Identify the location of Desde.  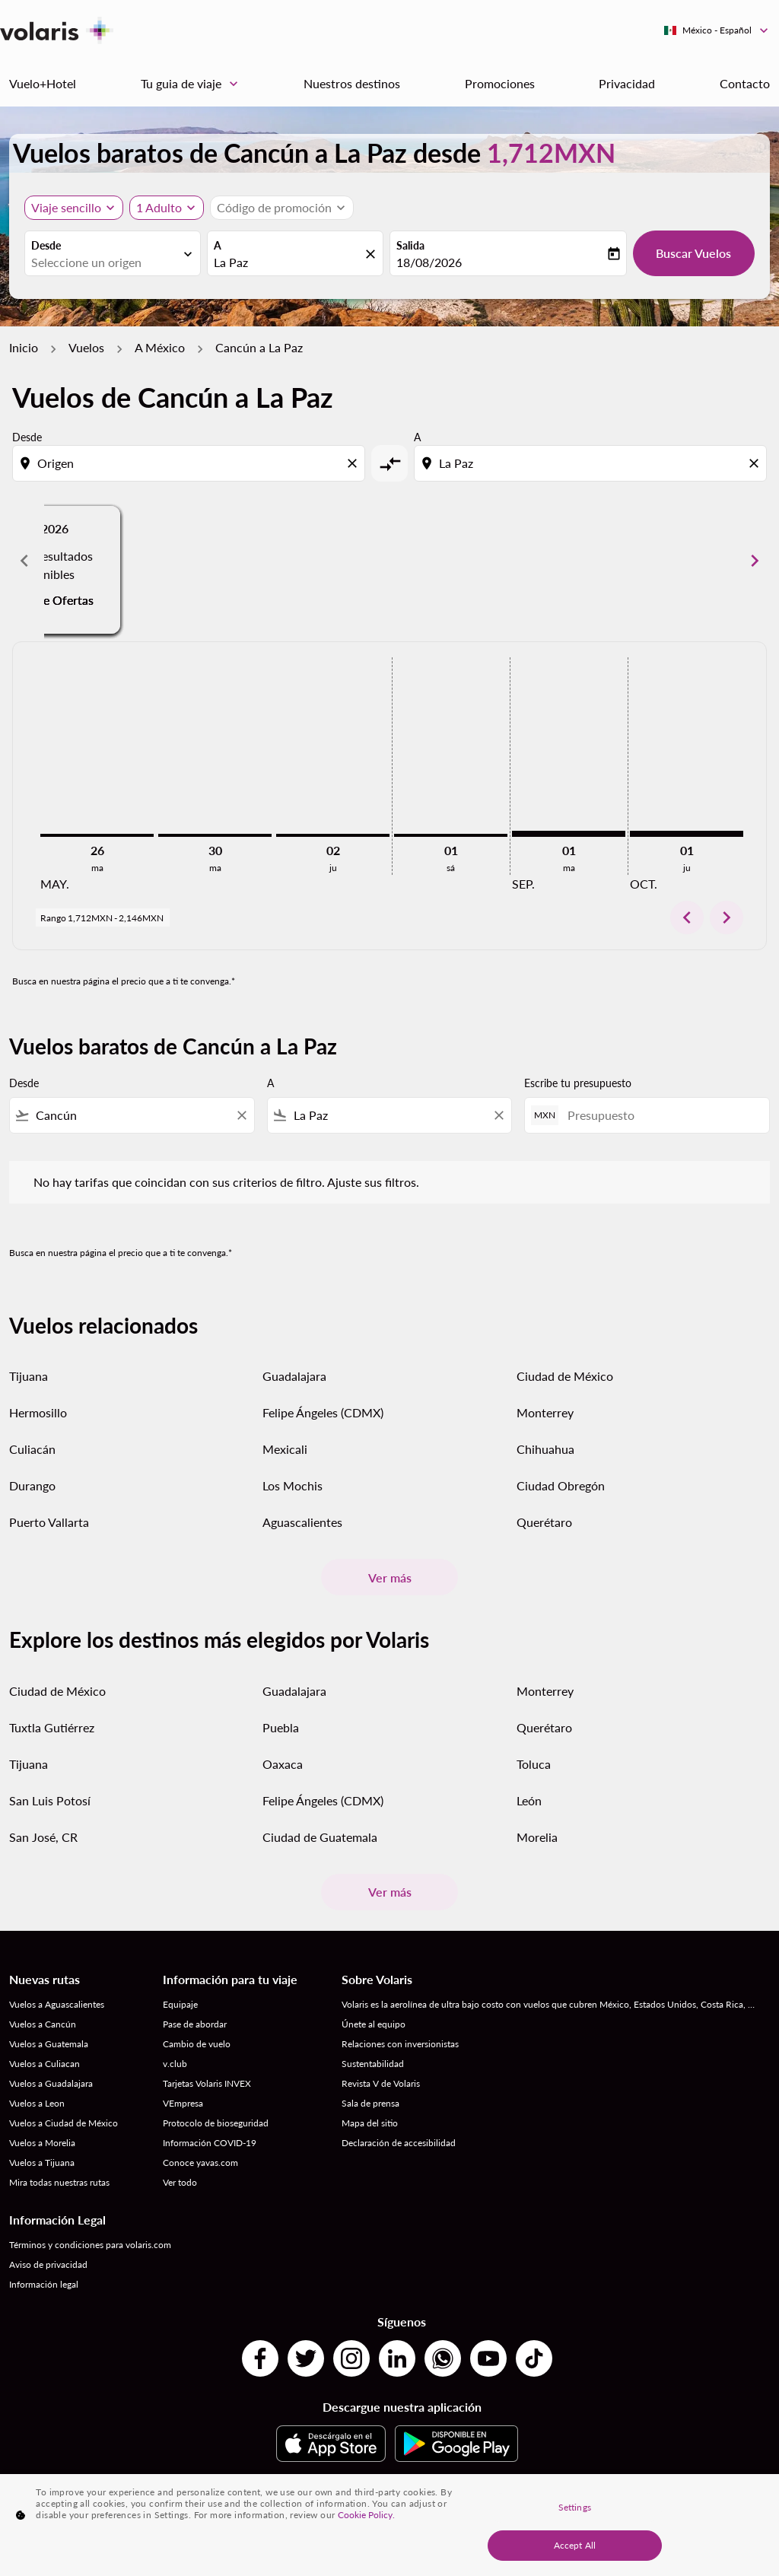
(46, 245).